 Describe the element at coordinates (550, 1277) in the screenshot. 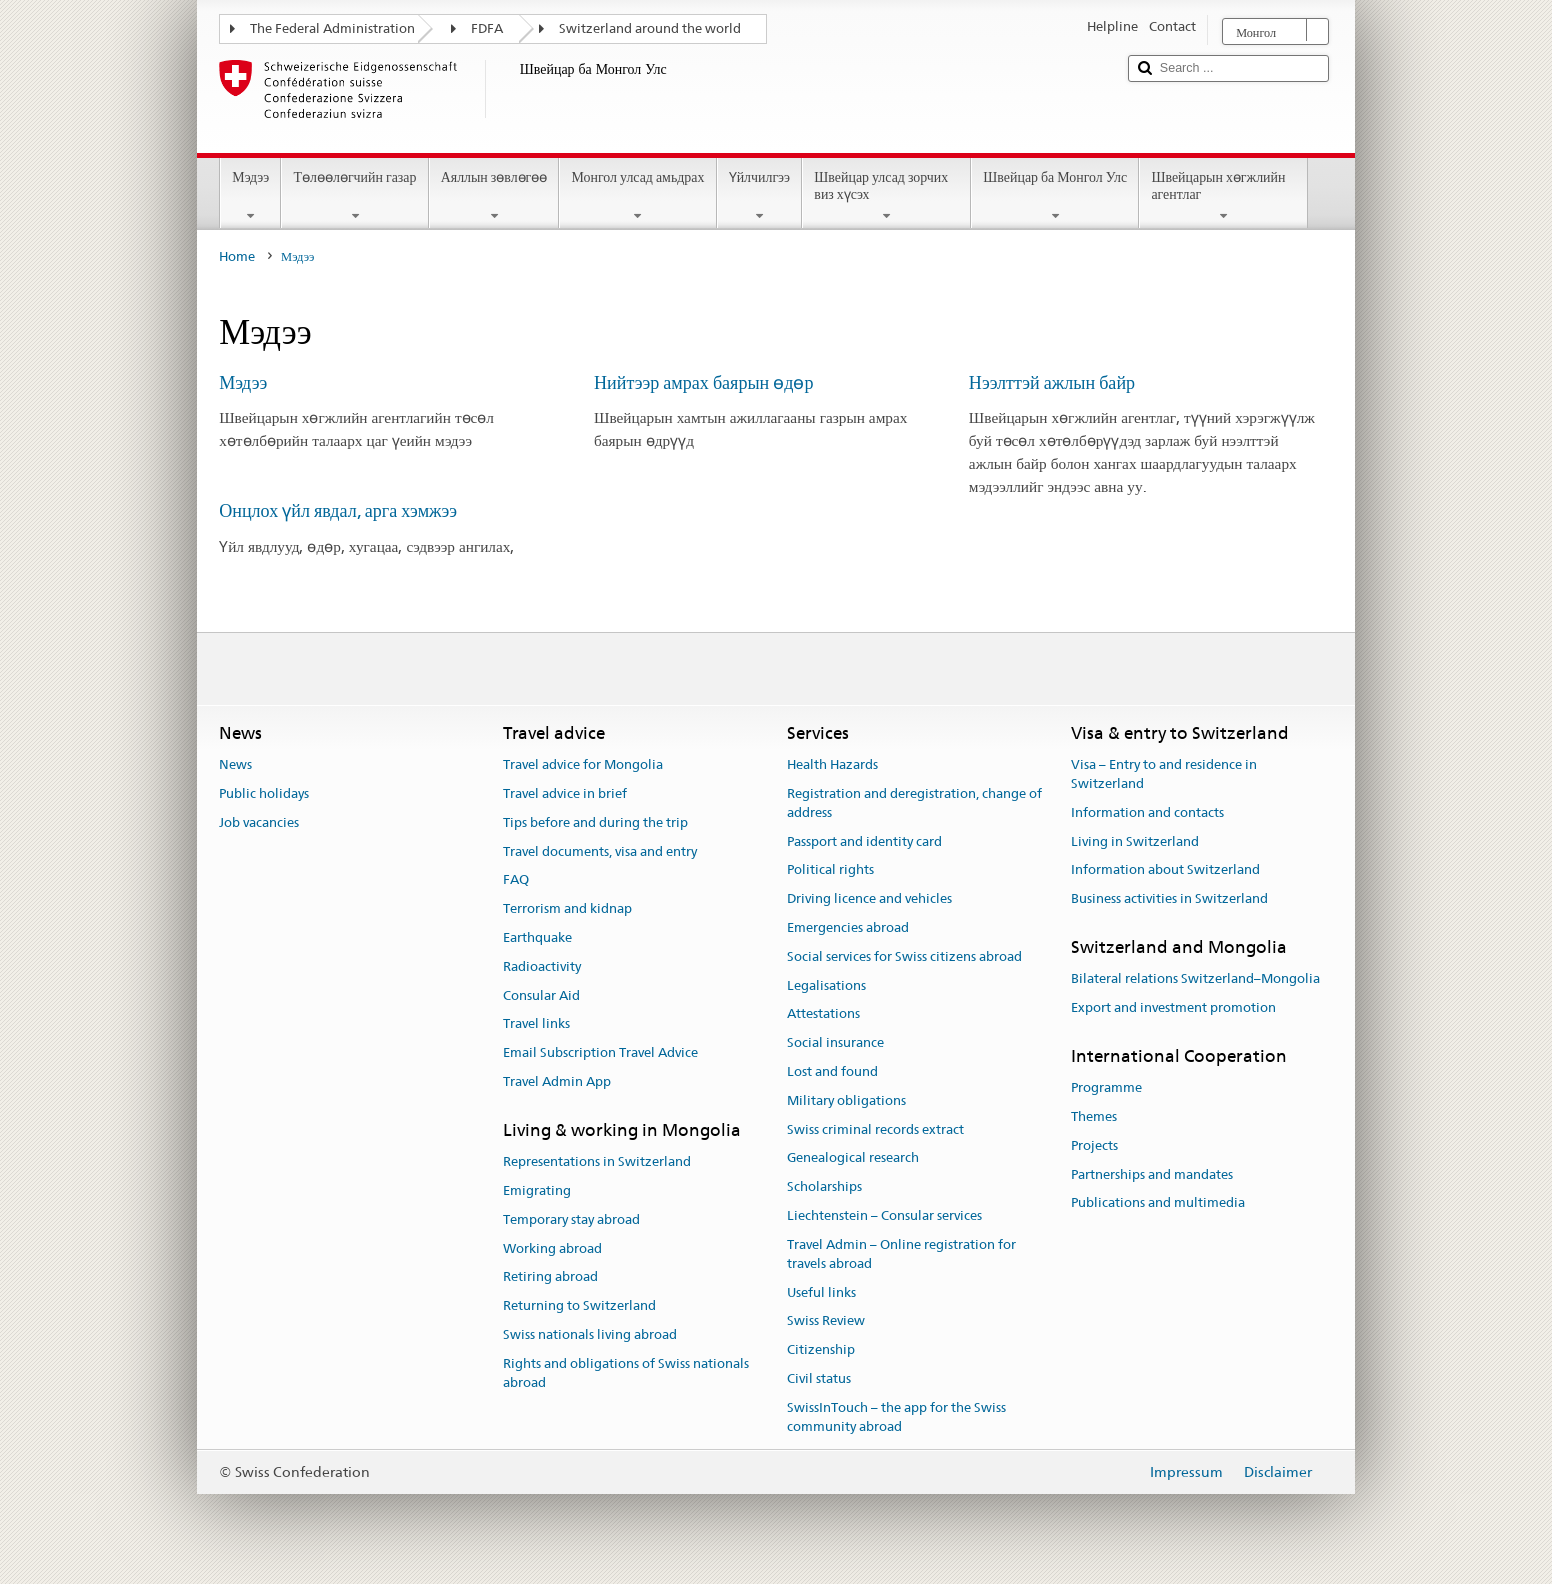

I see `Retiring abroad` at that location.